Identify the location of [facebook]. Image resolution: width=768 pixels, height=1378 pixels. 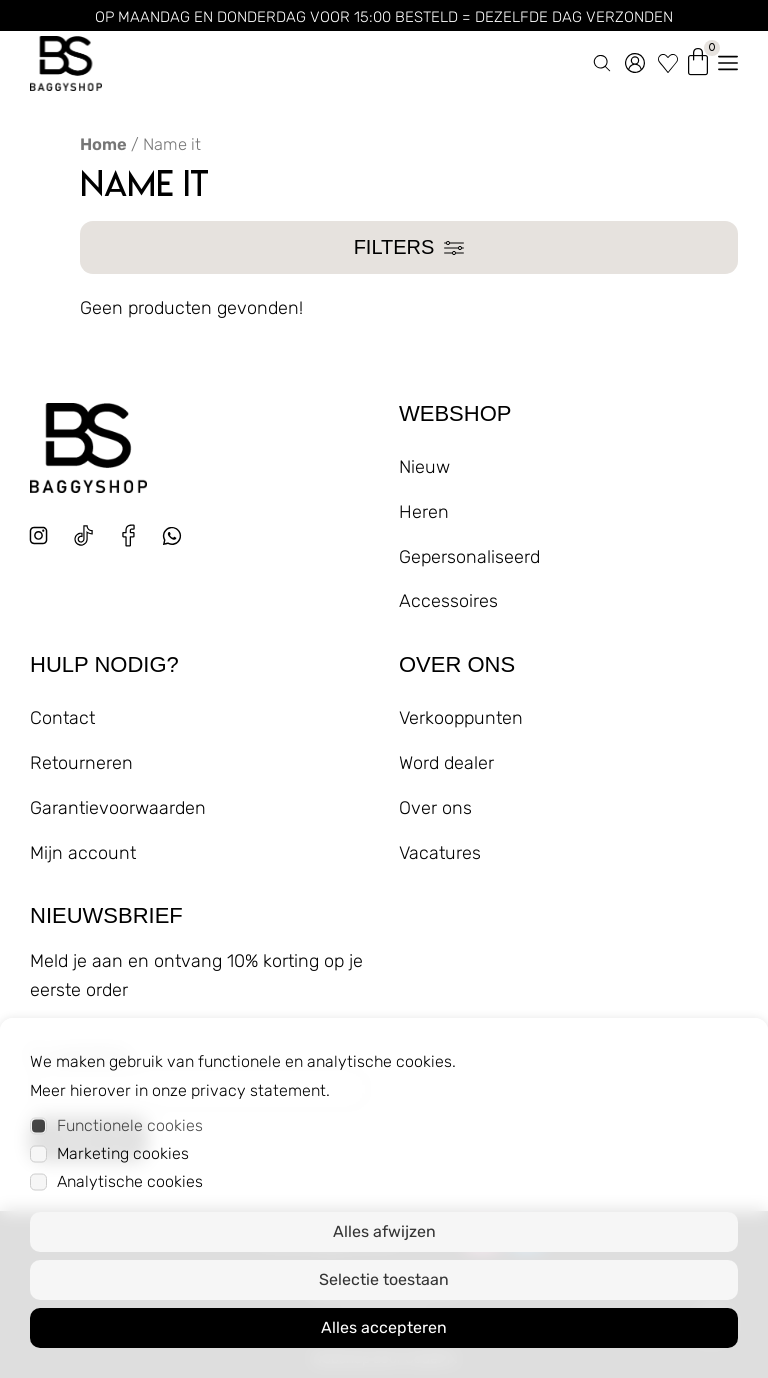
(128, 535).